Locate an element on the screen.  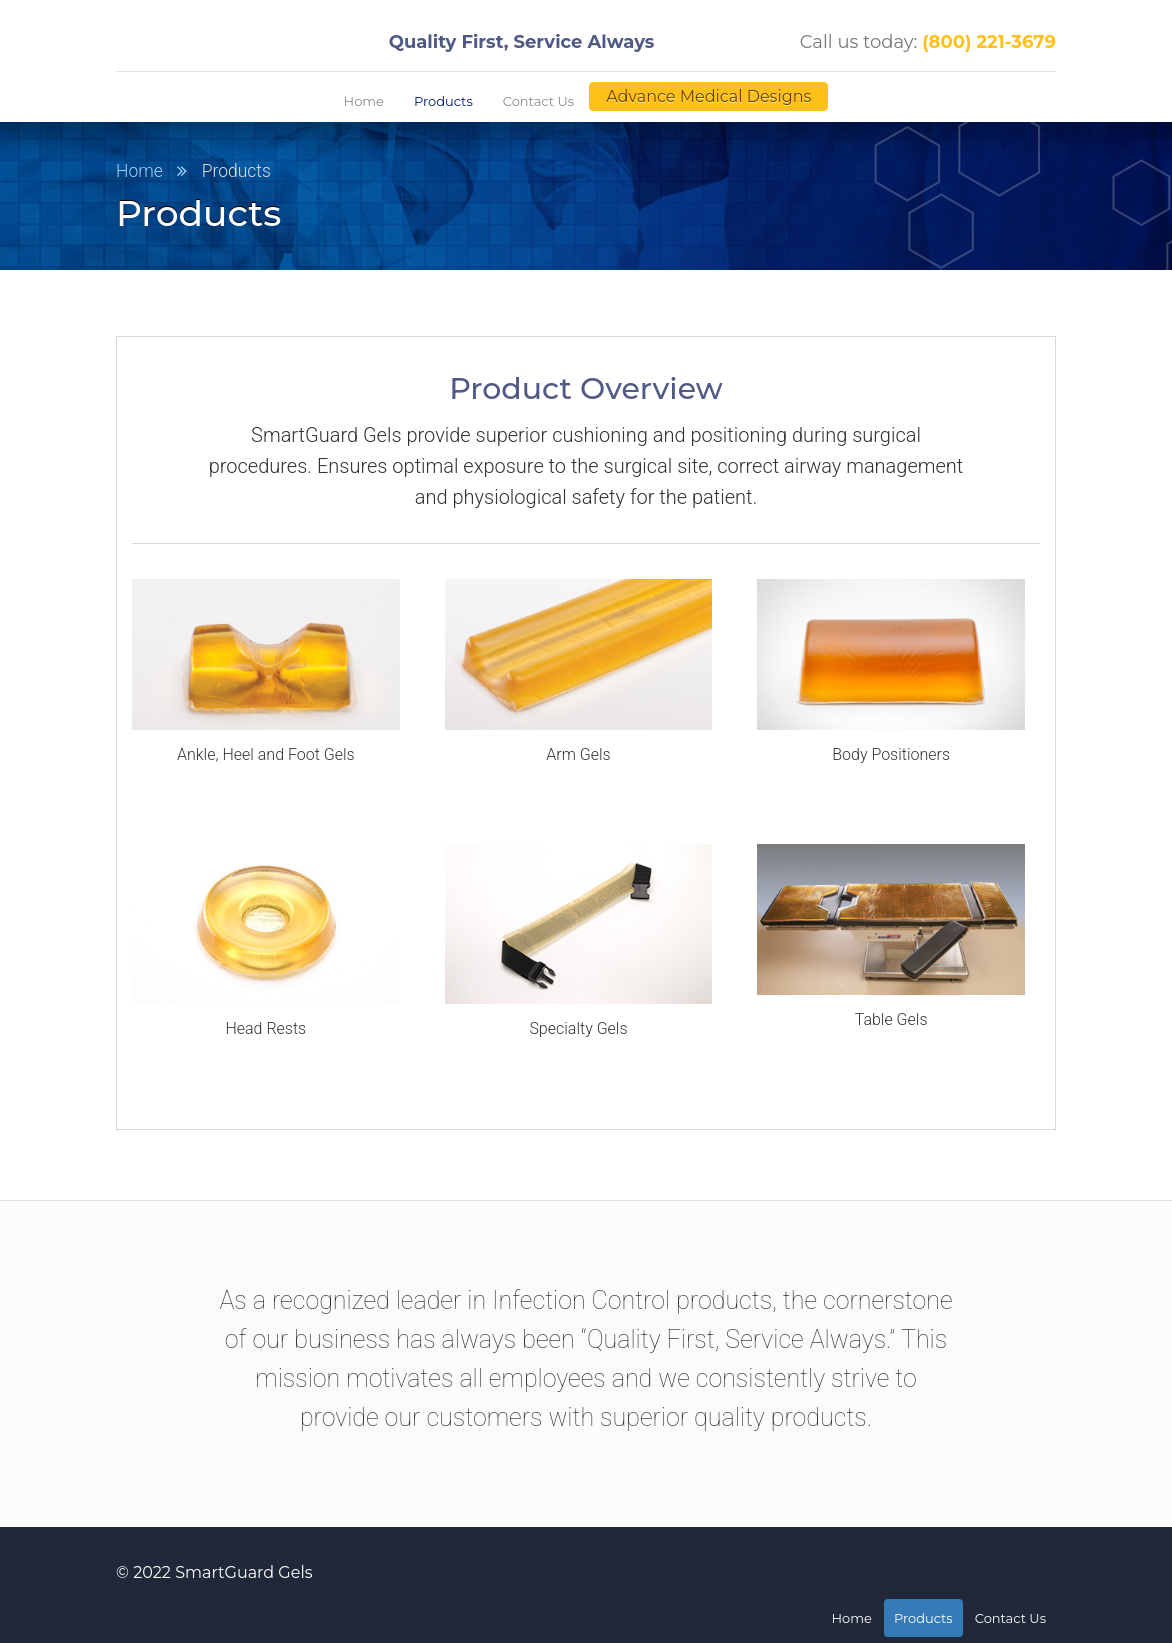
Quality First, Service Always is located at coordinates (522, 42).